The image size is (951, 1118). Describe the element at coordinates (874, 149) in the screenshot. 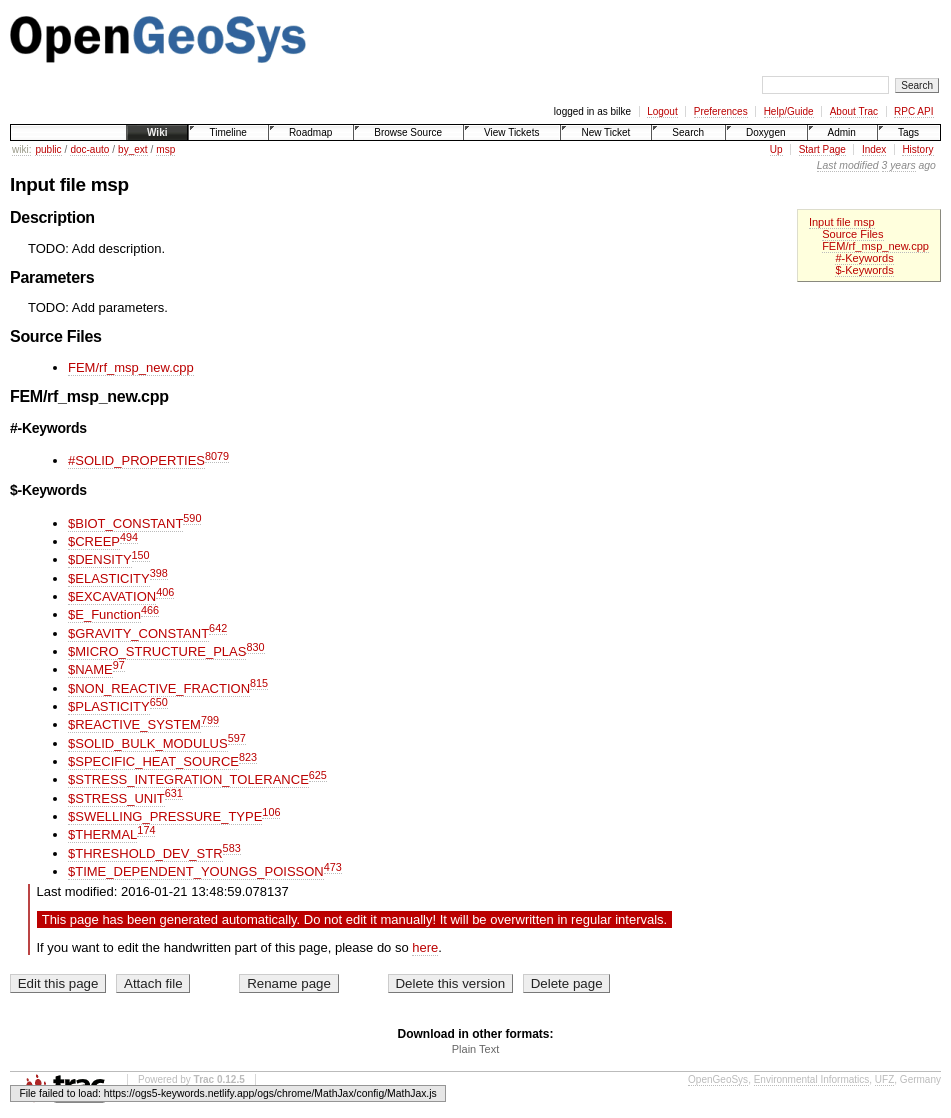

I see `Index` at that location.